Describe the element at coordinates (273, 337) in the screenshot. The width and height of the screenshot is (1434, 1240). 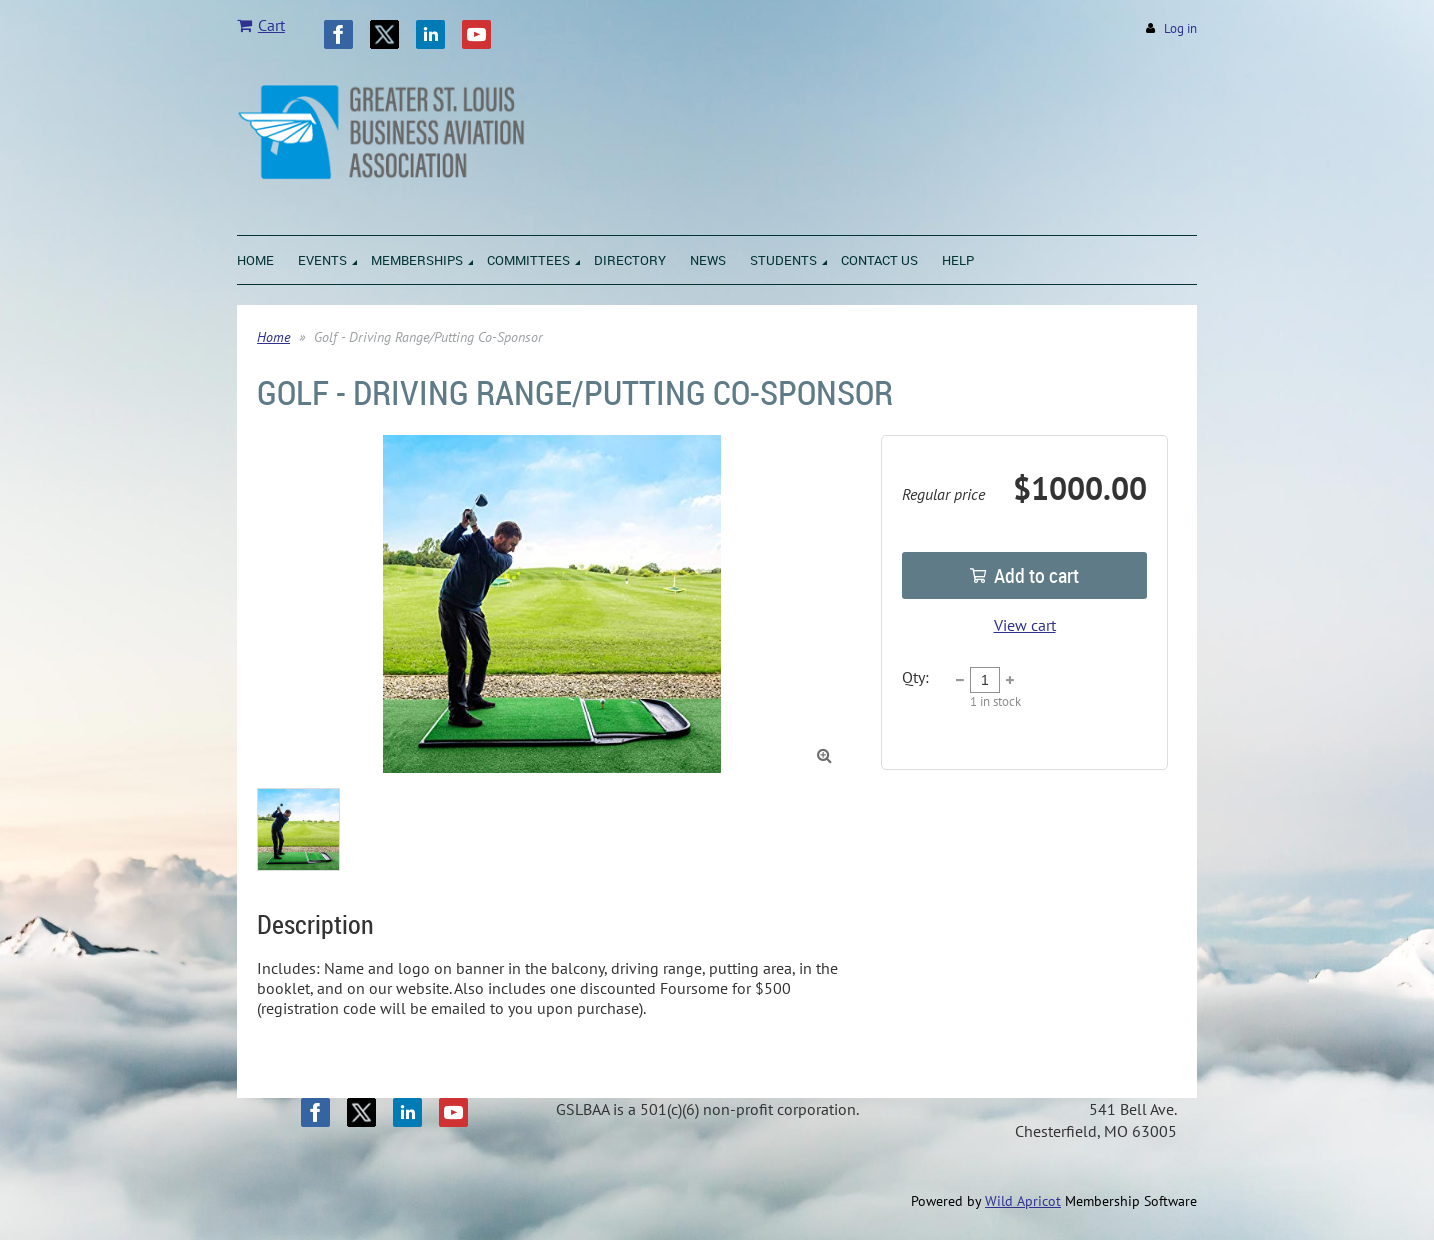
I see `Home` at that location.